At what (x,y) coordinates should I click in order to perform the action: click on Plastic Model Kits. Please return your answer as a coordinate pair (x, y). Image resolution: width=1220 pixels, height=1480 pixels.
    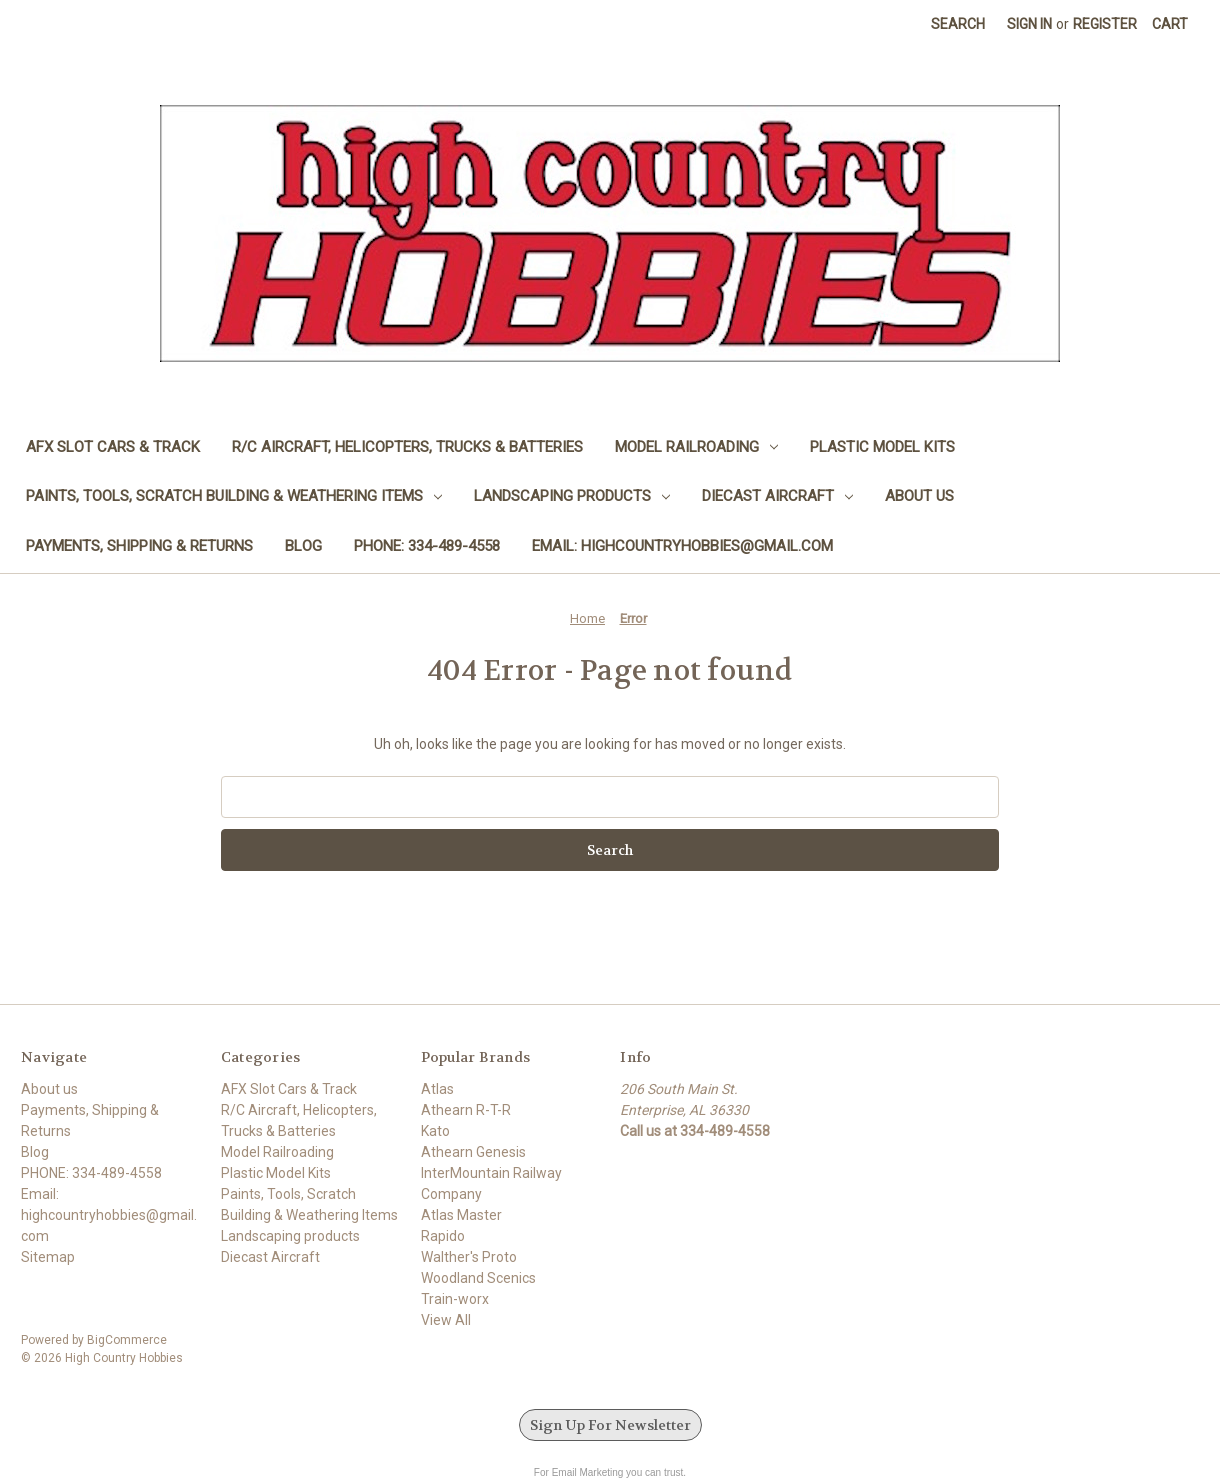
    Looking at the image, I should click on (882, 447).